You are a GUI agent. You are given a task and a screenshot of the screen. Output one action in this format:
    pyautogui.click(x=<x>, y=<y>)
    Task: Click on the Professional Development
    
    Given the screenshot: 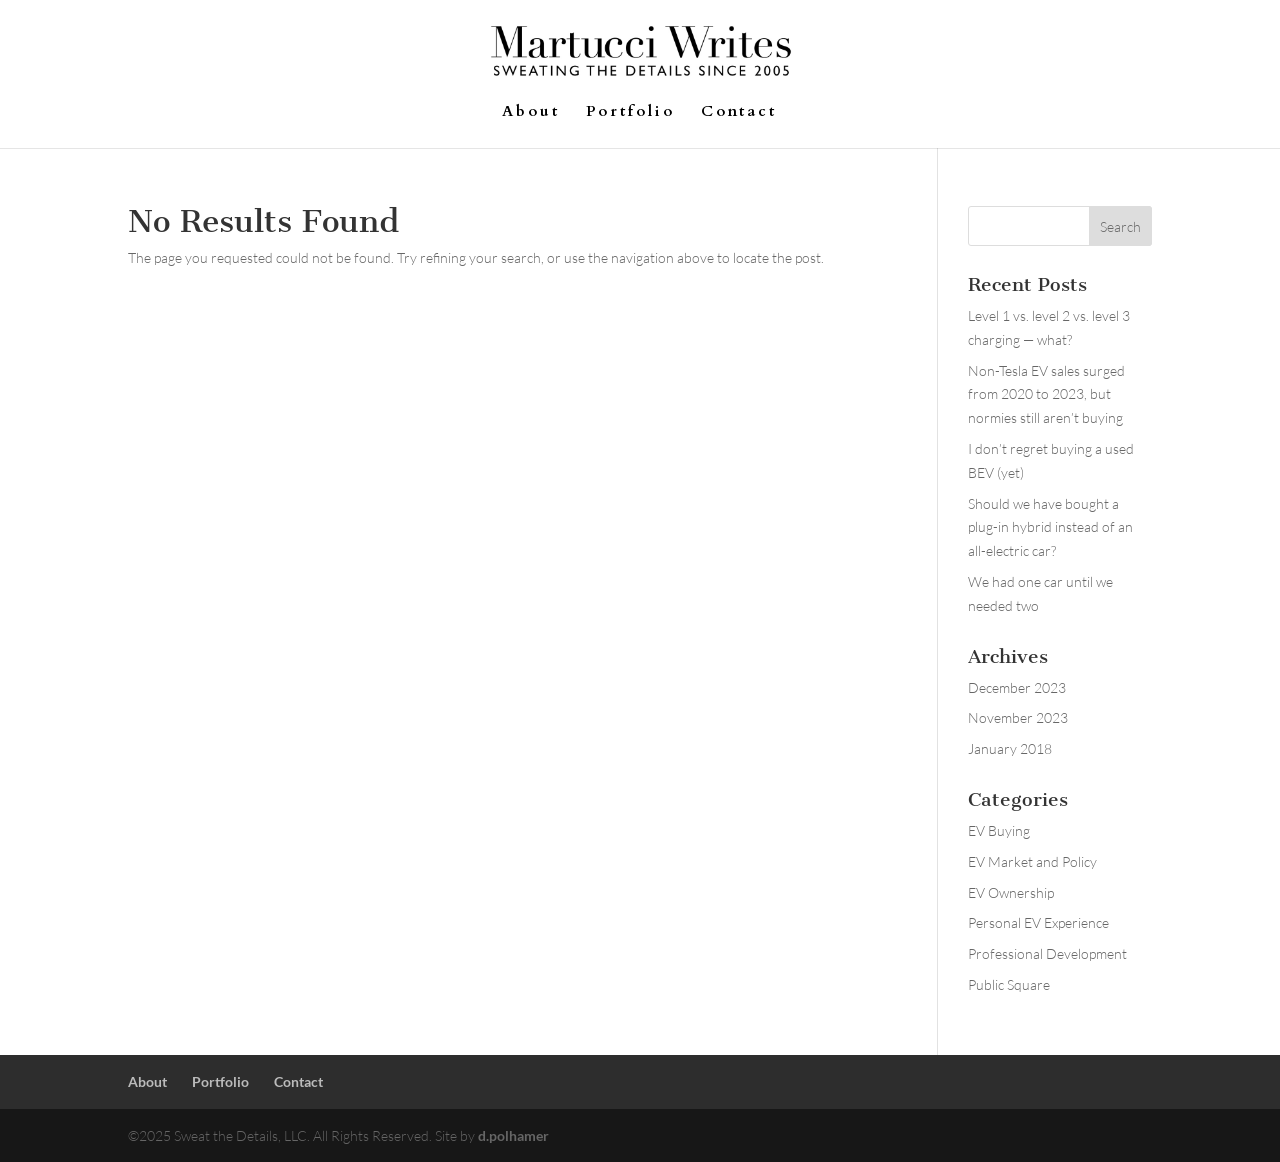 What is the action you would take?
    pyautogui.click(x=1047, y=953)
    